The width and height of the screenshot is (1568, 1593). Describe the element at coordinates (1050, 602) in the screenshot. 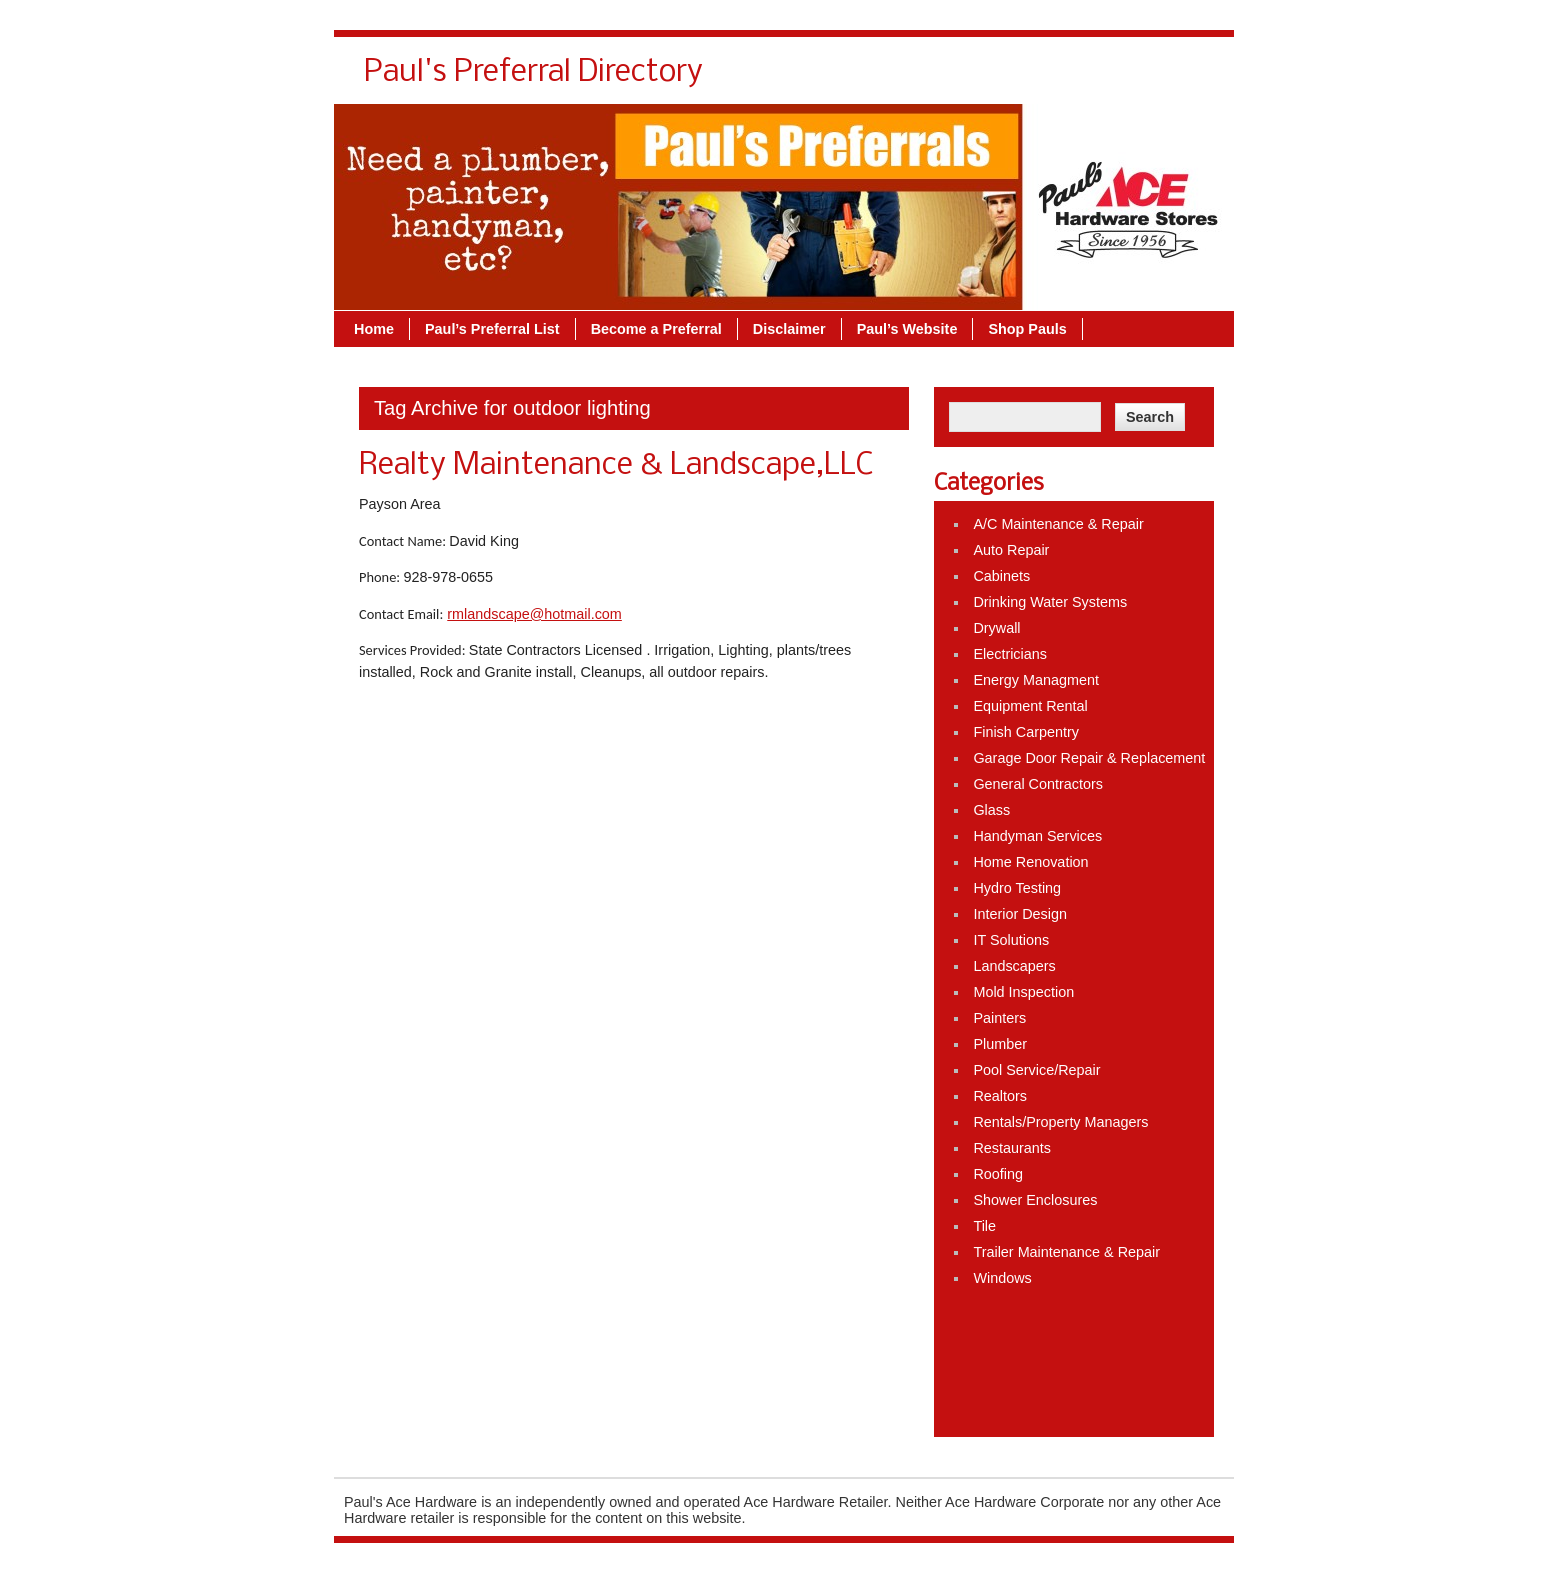

I see `Drinking Water Systems` at that location.